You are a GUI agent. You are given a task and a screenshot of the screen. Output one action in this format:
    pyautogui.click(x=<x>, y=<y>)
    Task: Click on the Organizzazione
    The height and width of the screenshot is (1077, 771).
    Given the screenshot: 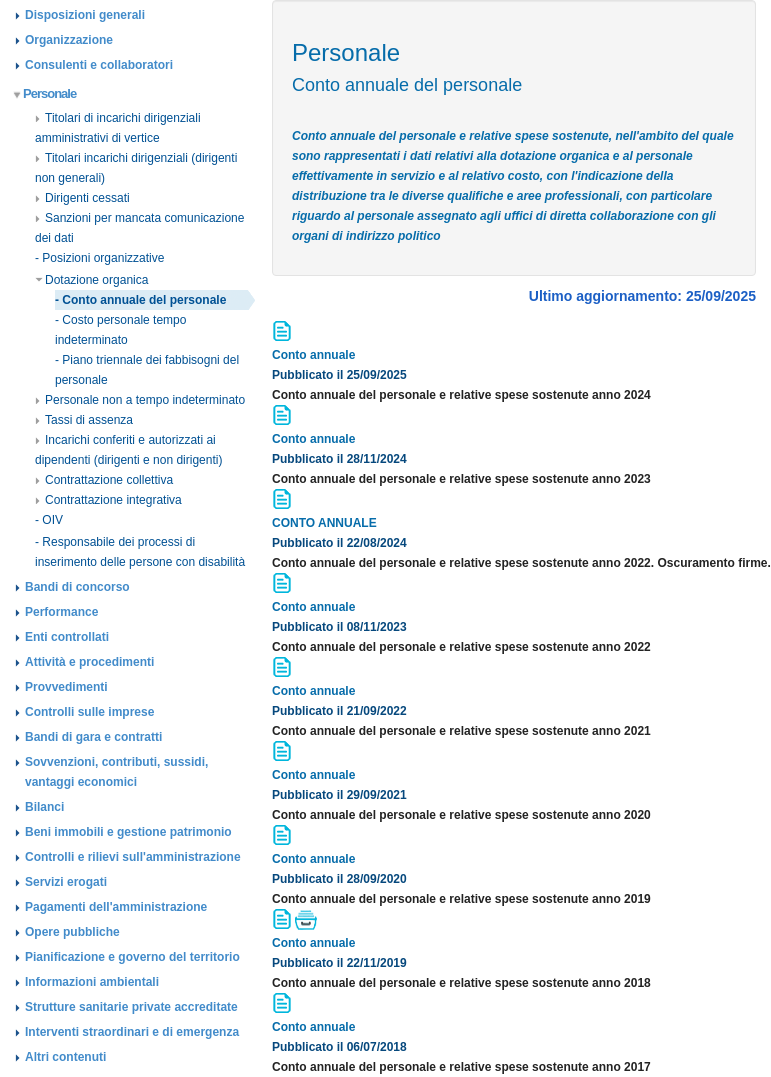 What is the action you would take?
    pyautogui.click(x=69, y=40)
    